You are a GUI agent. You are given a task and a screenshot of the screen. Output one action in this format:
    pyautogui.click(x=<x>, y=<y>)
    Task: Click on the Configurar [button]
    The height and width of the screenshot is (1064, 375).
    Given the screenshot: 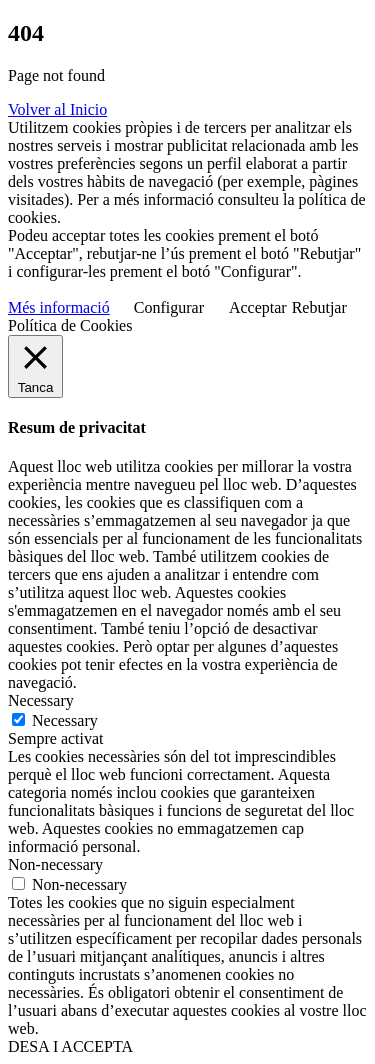 What is the action you would take?
    pyautogui.click(x=169, y=307)
    